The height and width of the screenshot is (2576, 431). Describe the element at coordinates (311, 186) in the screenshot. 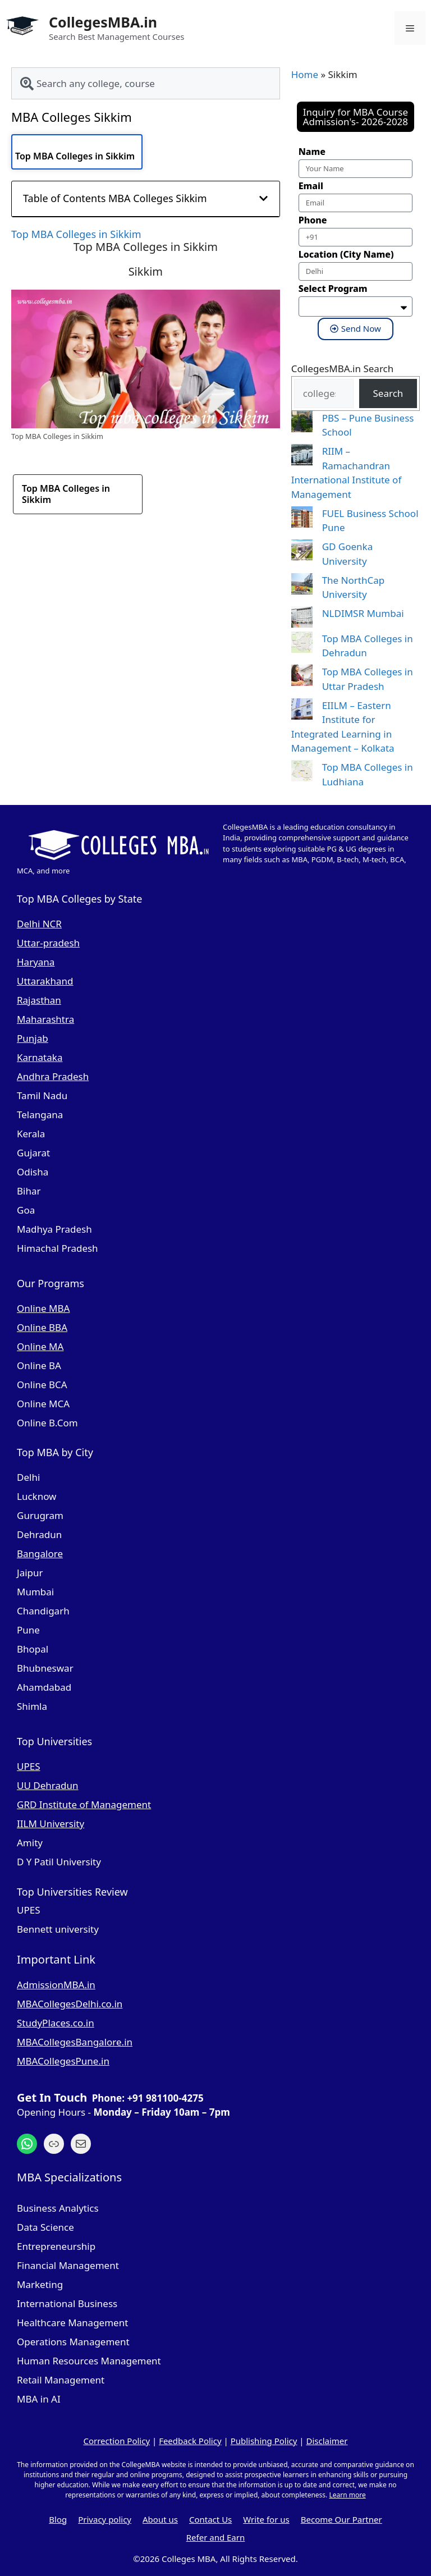

I see `Email` at that location.